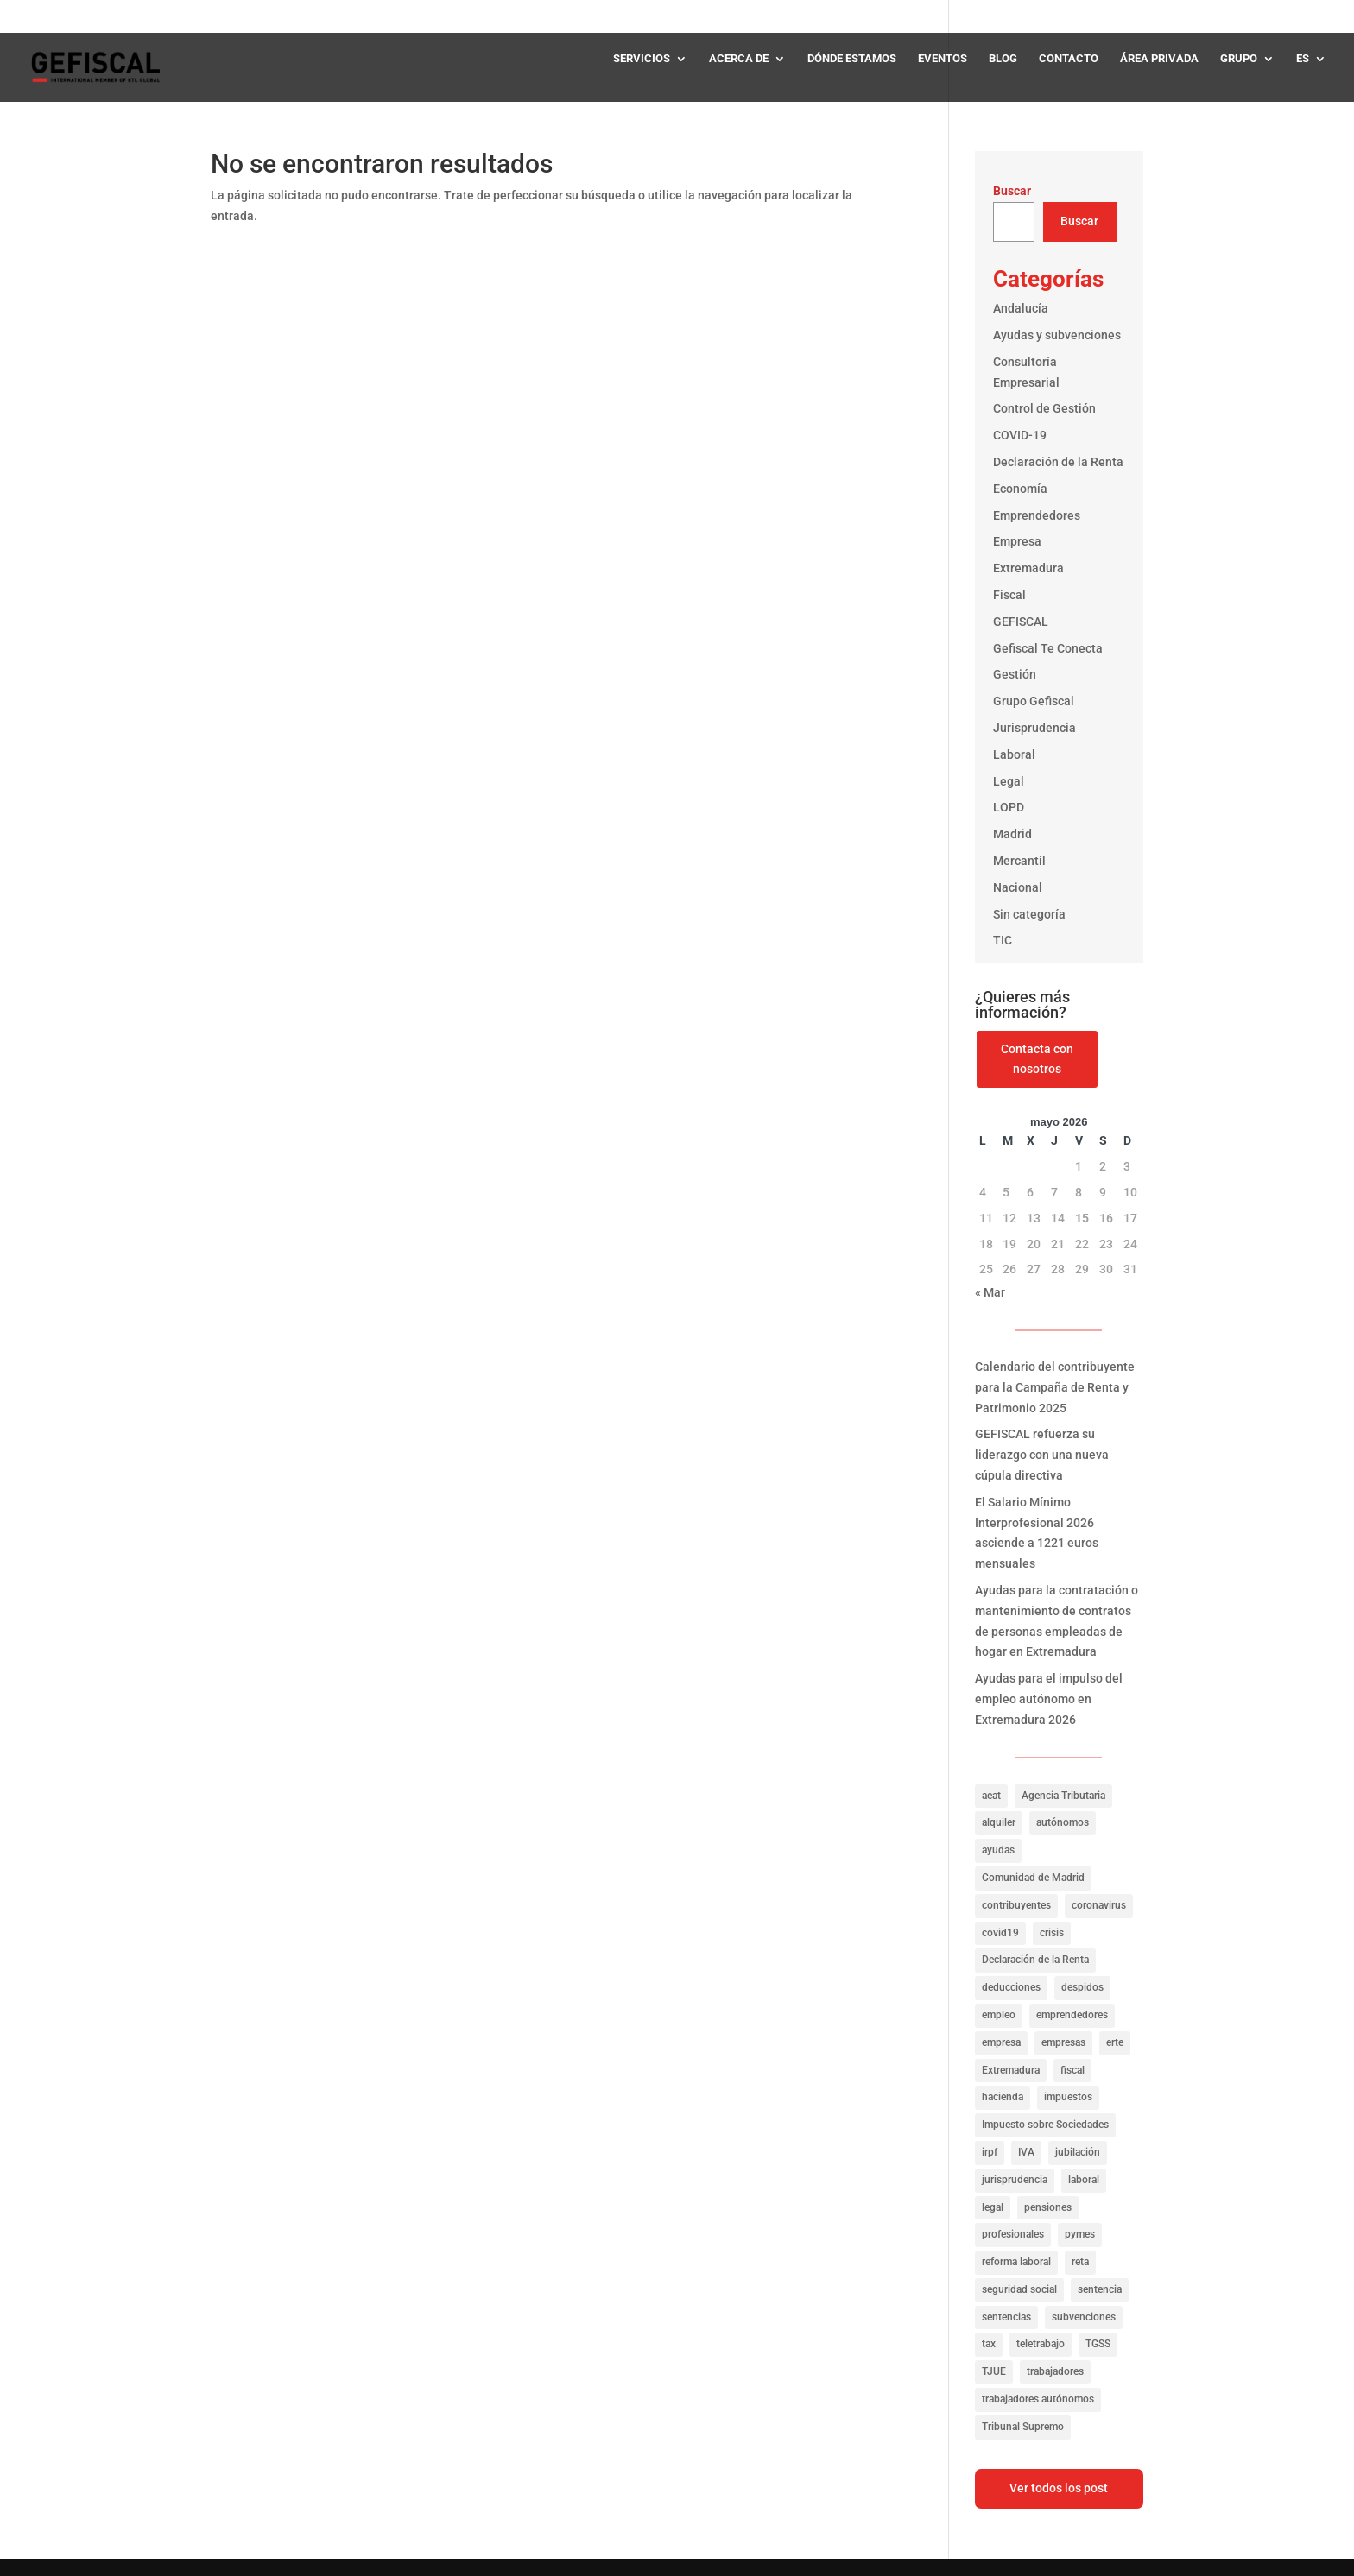  What do you see at coordinates (1014, 2180) in the screenshot?
I see `jurisprudencia [jurisprudencia (76 elementos)]` at bounding box center [1014, 2180].